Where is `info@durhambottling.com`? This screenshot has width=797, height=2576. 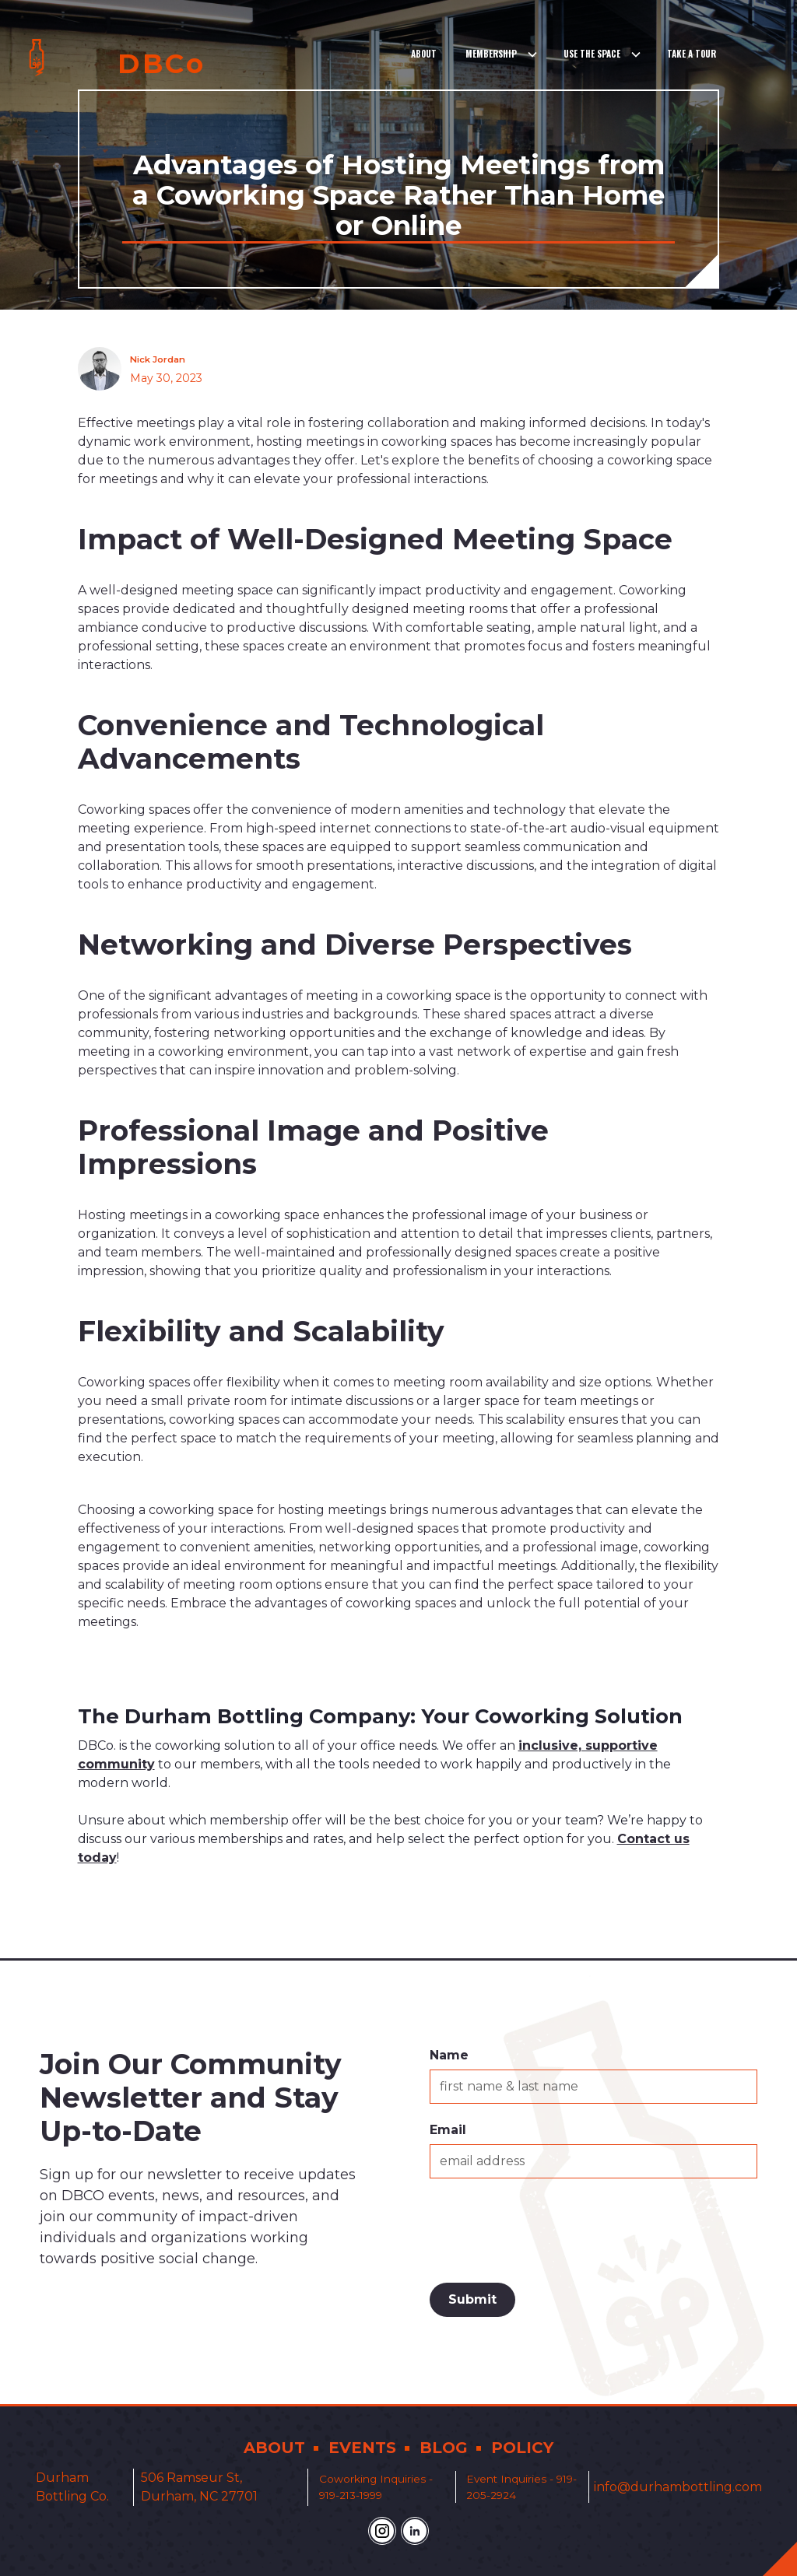 info@durhambottling.com is located at coordinates (678, 2487).